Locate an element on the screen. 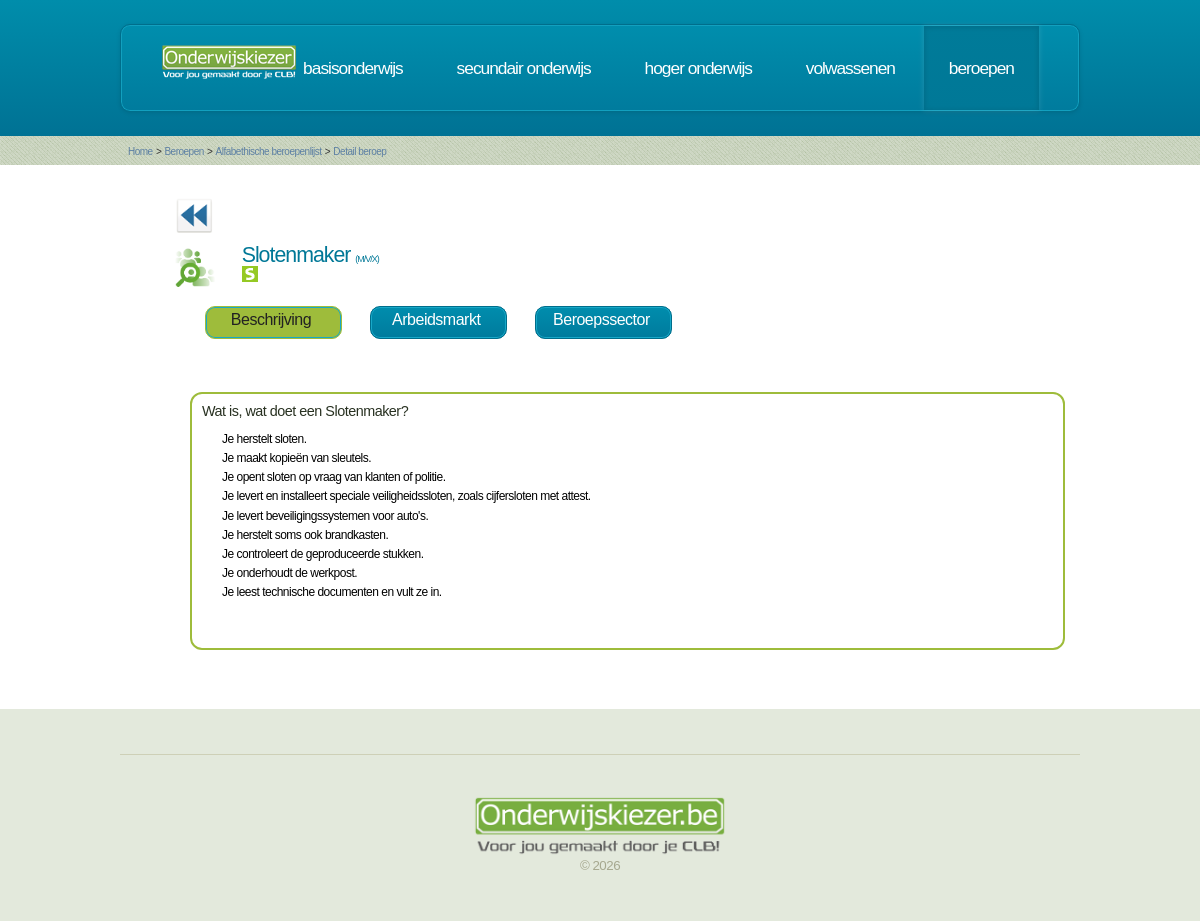  basisonderwijs is located at coordinates (353, 68).